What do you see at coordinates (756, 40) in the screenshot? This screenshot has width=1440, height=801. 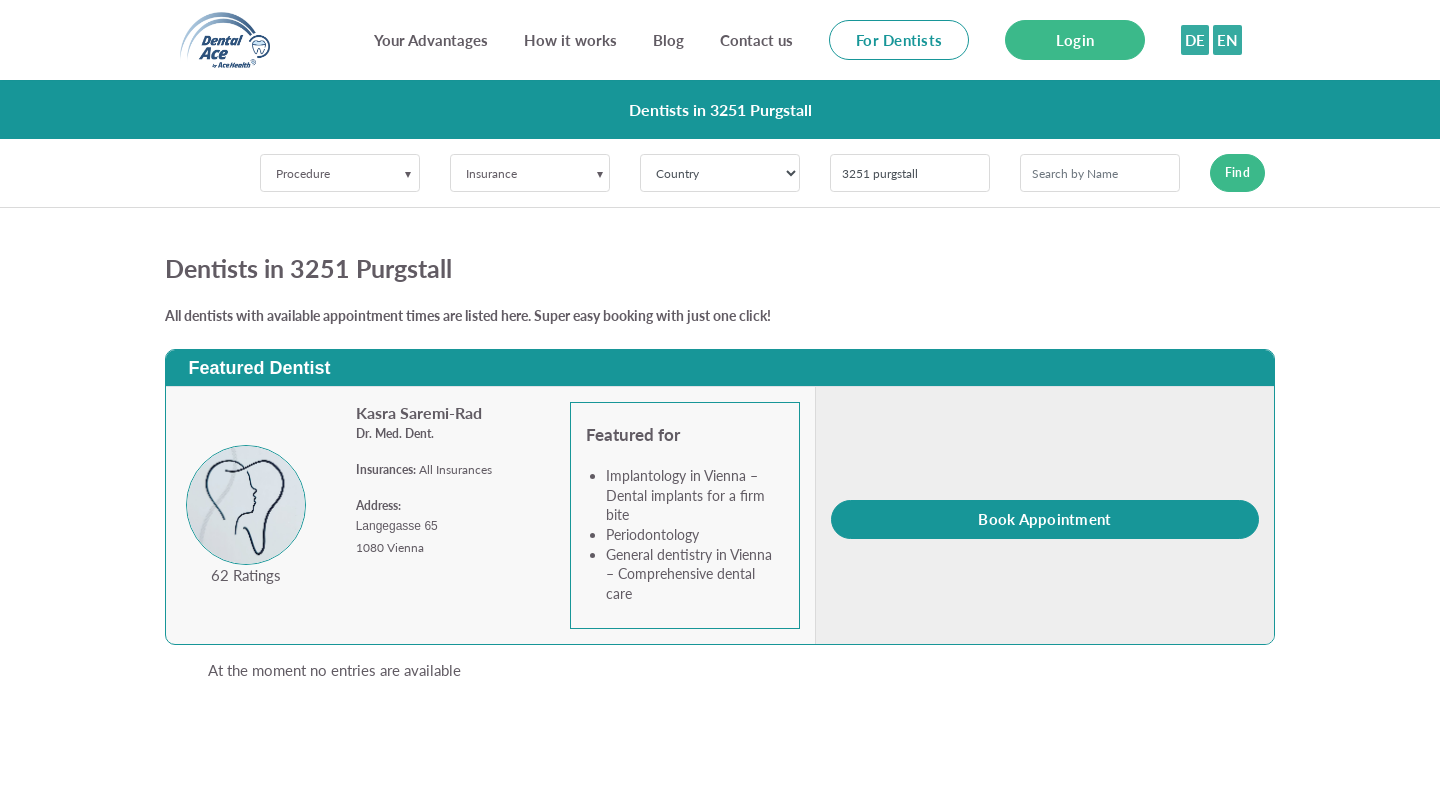 I see `Contact us` at bounding box center [756, 40].